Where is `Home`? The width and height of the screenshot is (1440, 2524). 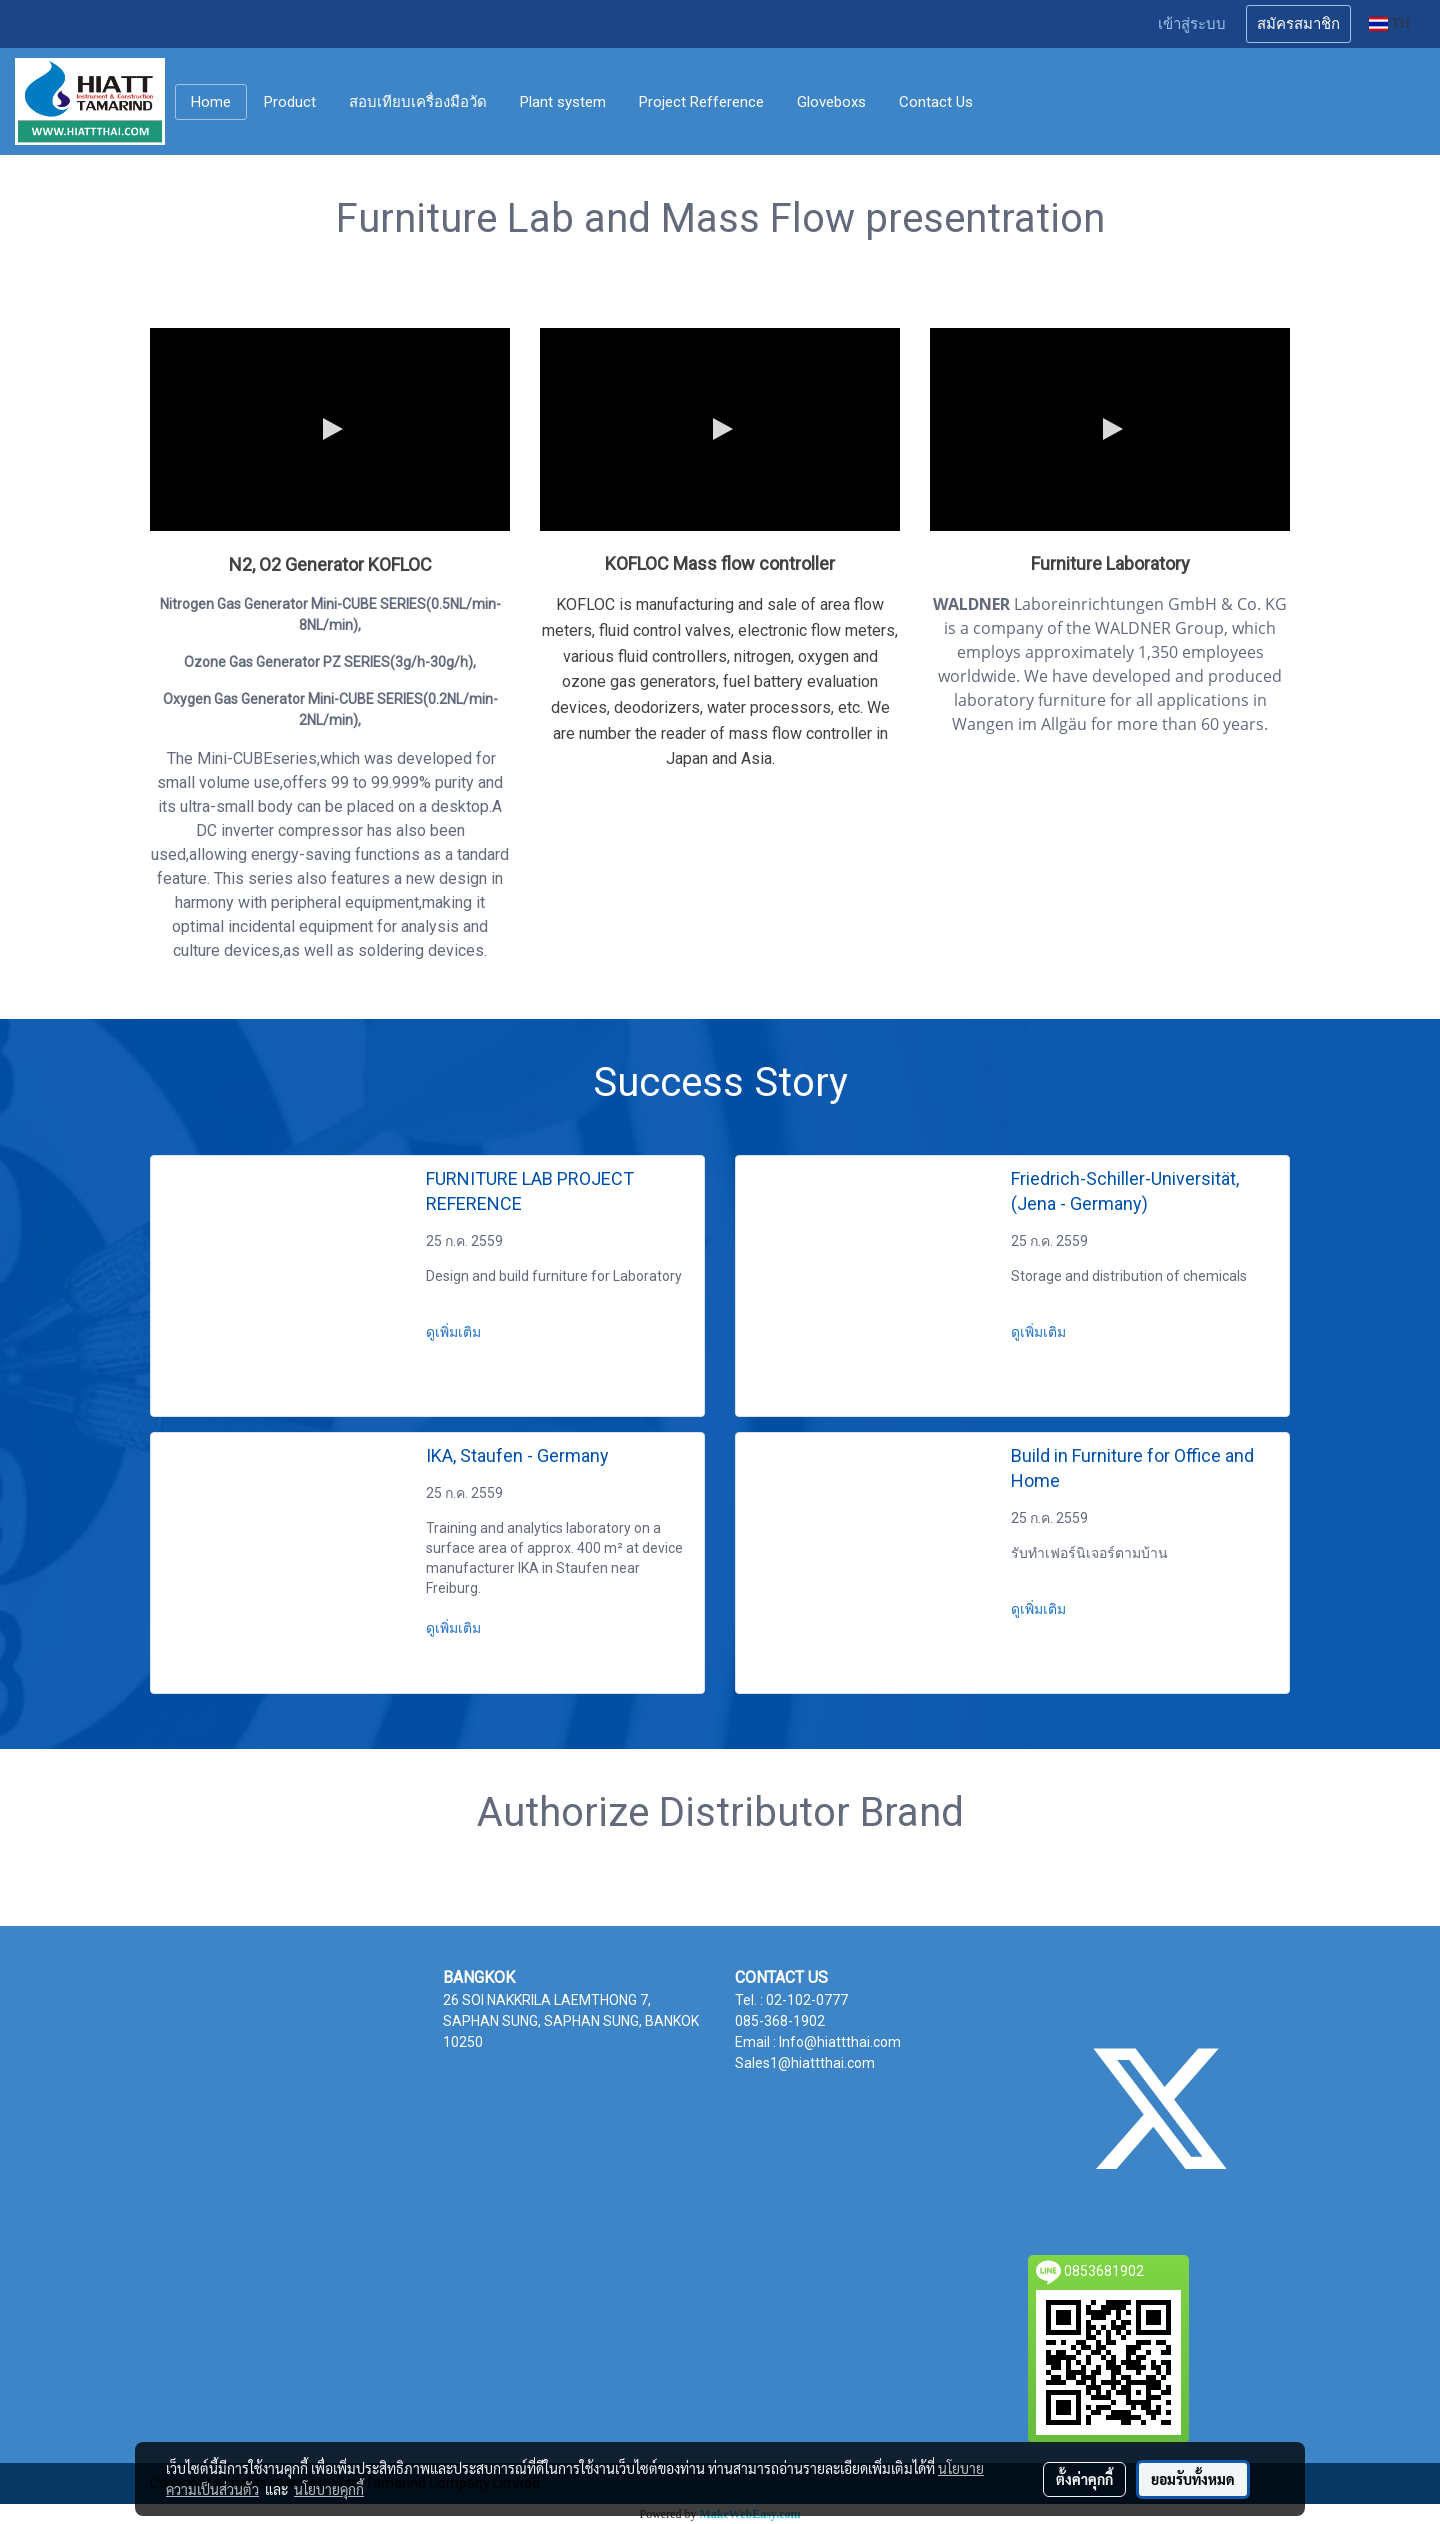 Home is located at coordinates (211, 102).